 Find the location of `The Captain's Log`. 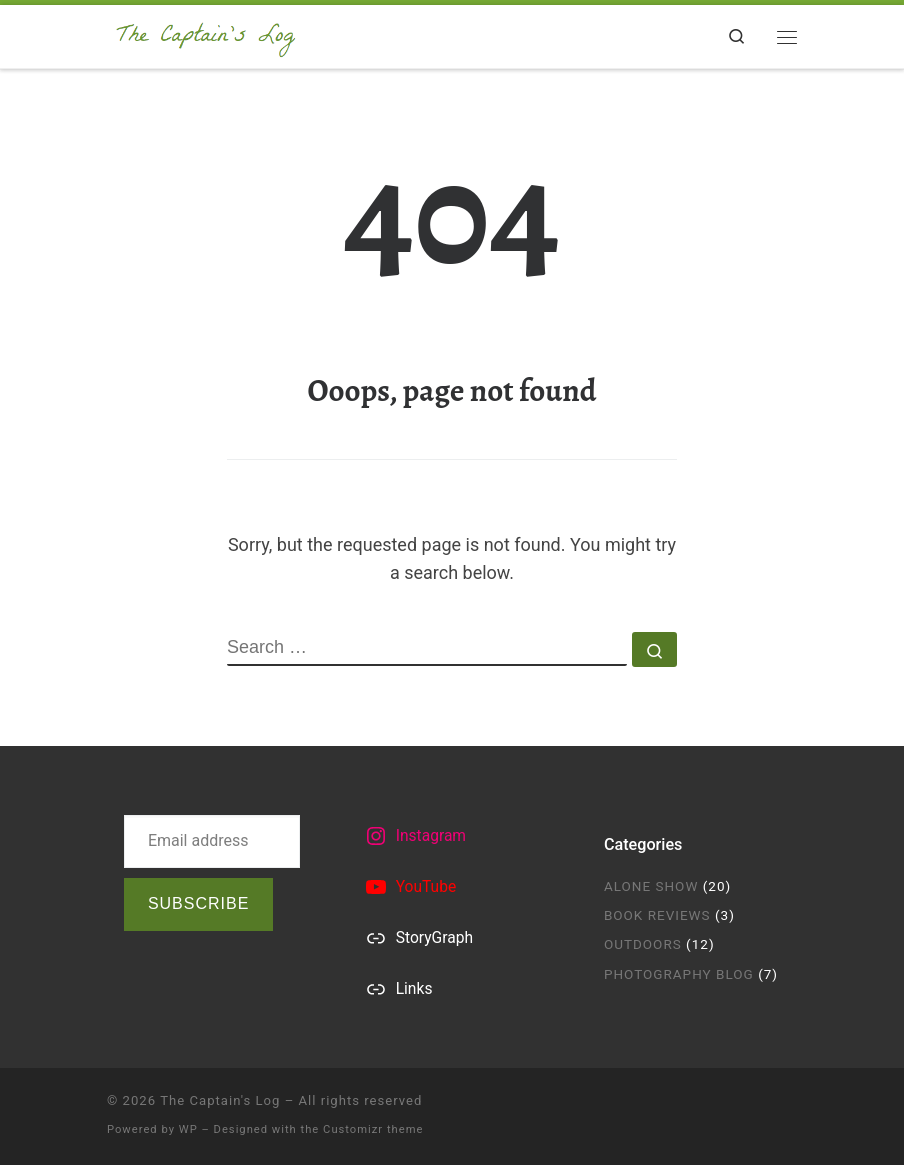

The Captain's Log is located at coordinates (220, 1100).